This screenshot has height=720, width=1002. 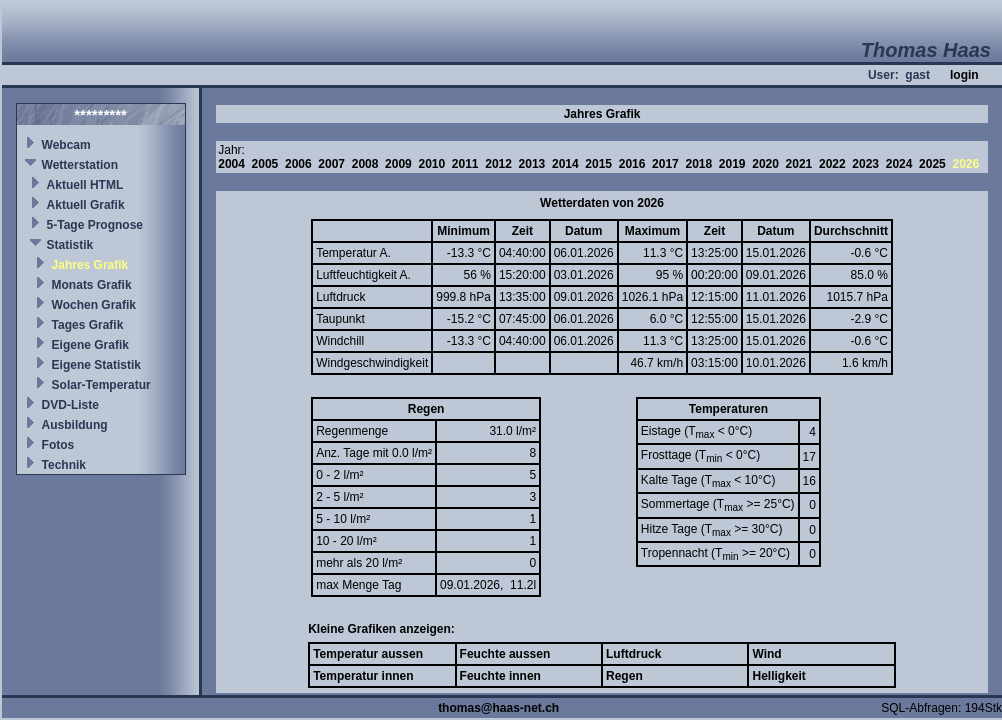 I want to click on 2005, so click(x=265, y=164).